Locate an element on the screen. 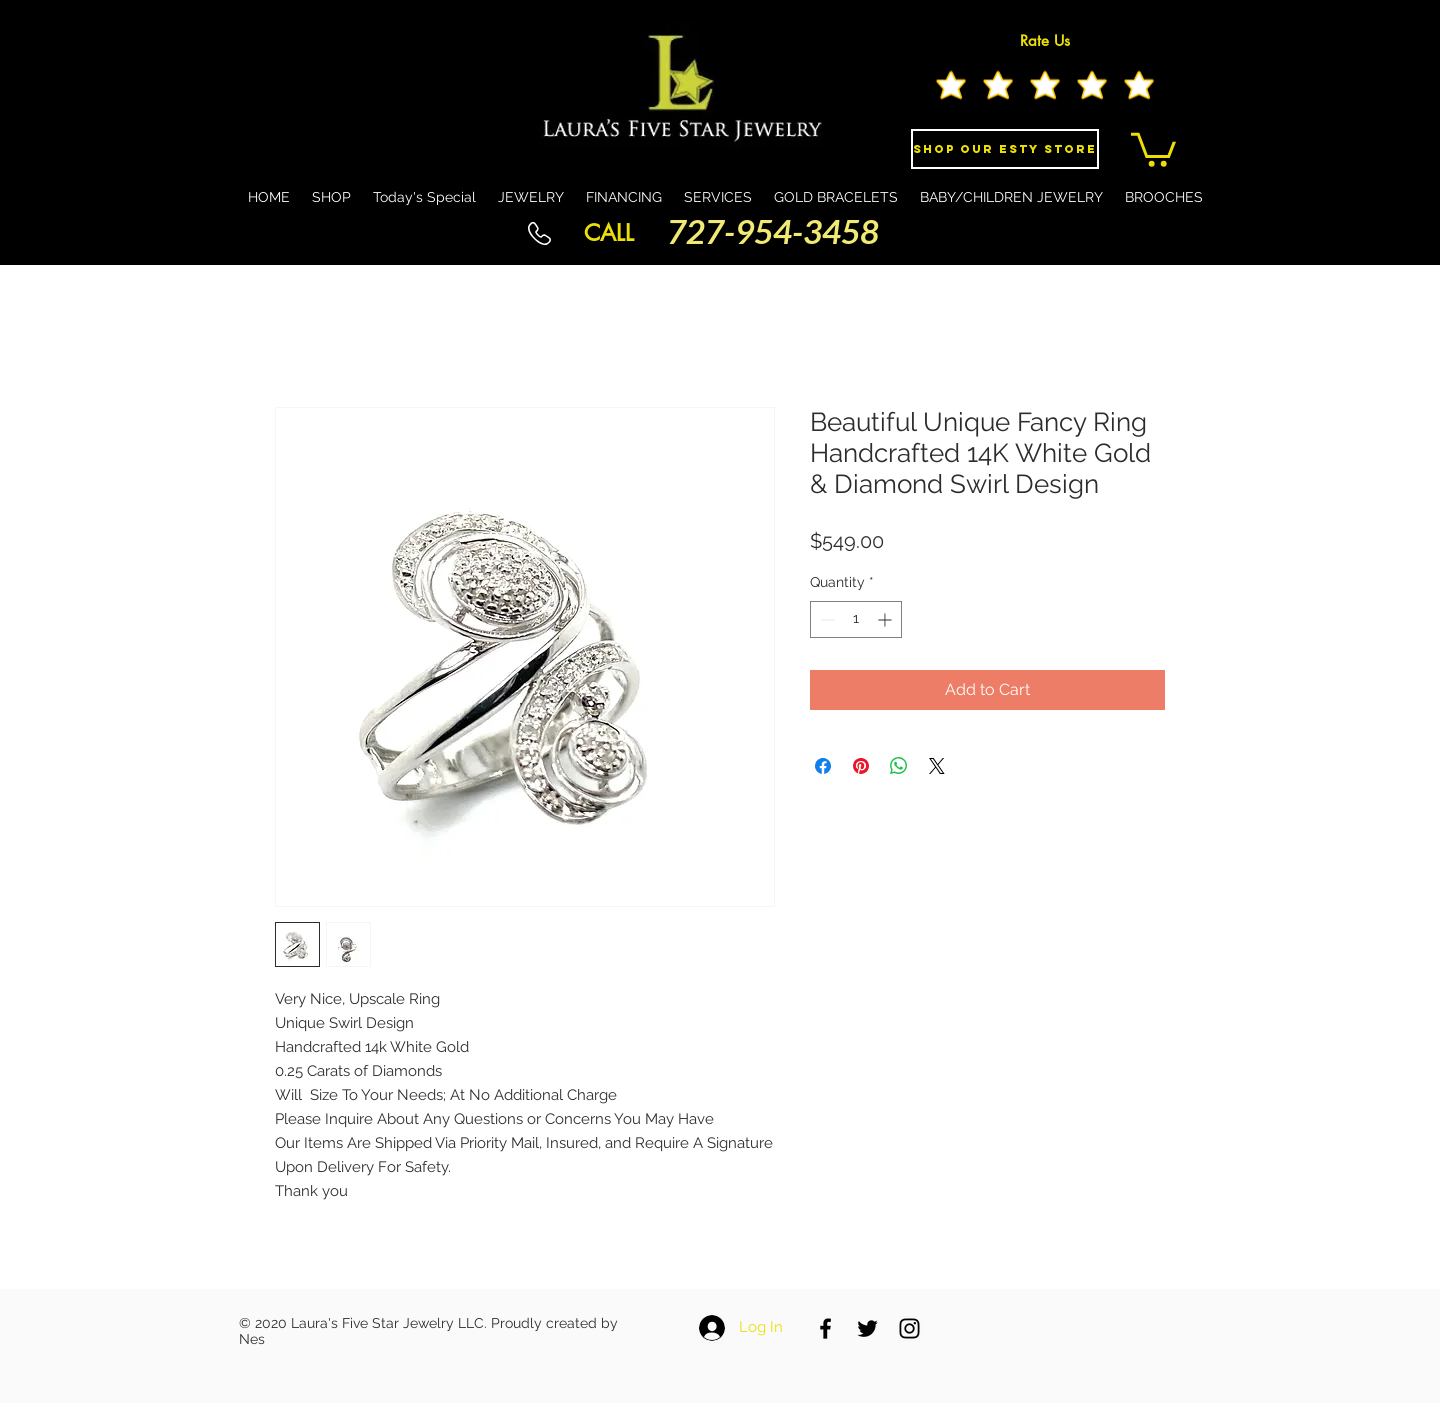  [Shop Our eSty Store] is located at coordinates (1005, 149).